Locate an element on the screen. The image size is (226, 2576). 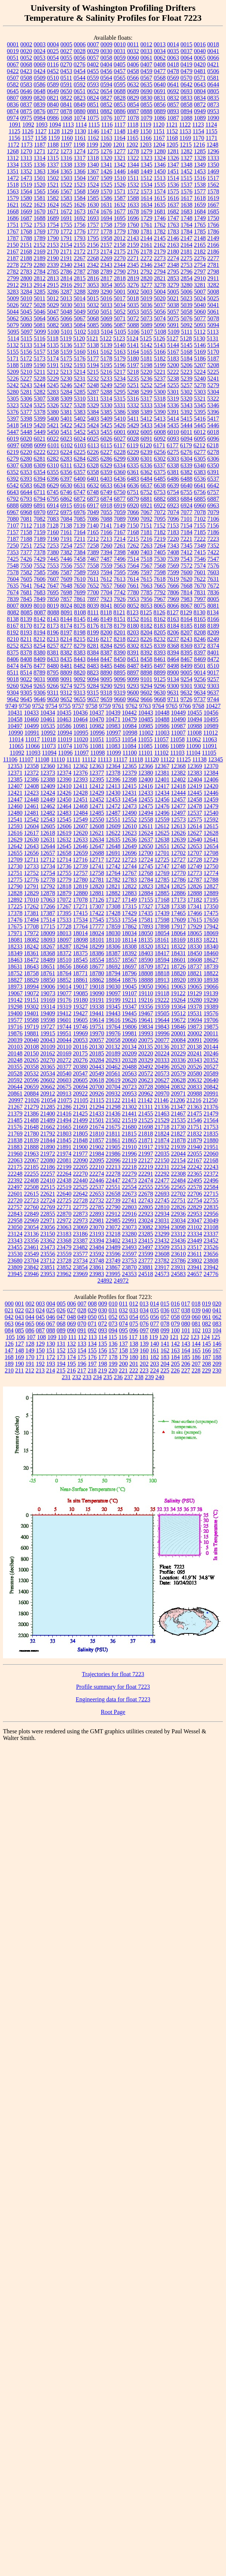
201 is located at coordinates (134, 1364).